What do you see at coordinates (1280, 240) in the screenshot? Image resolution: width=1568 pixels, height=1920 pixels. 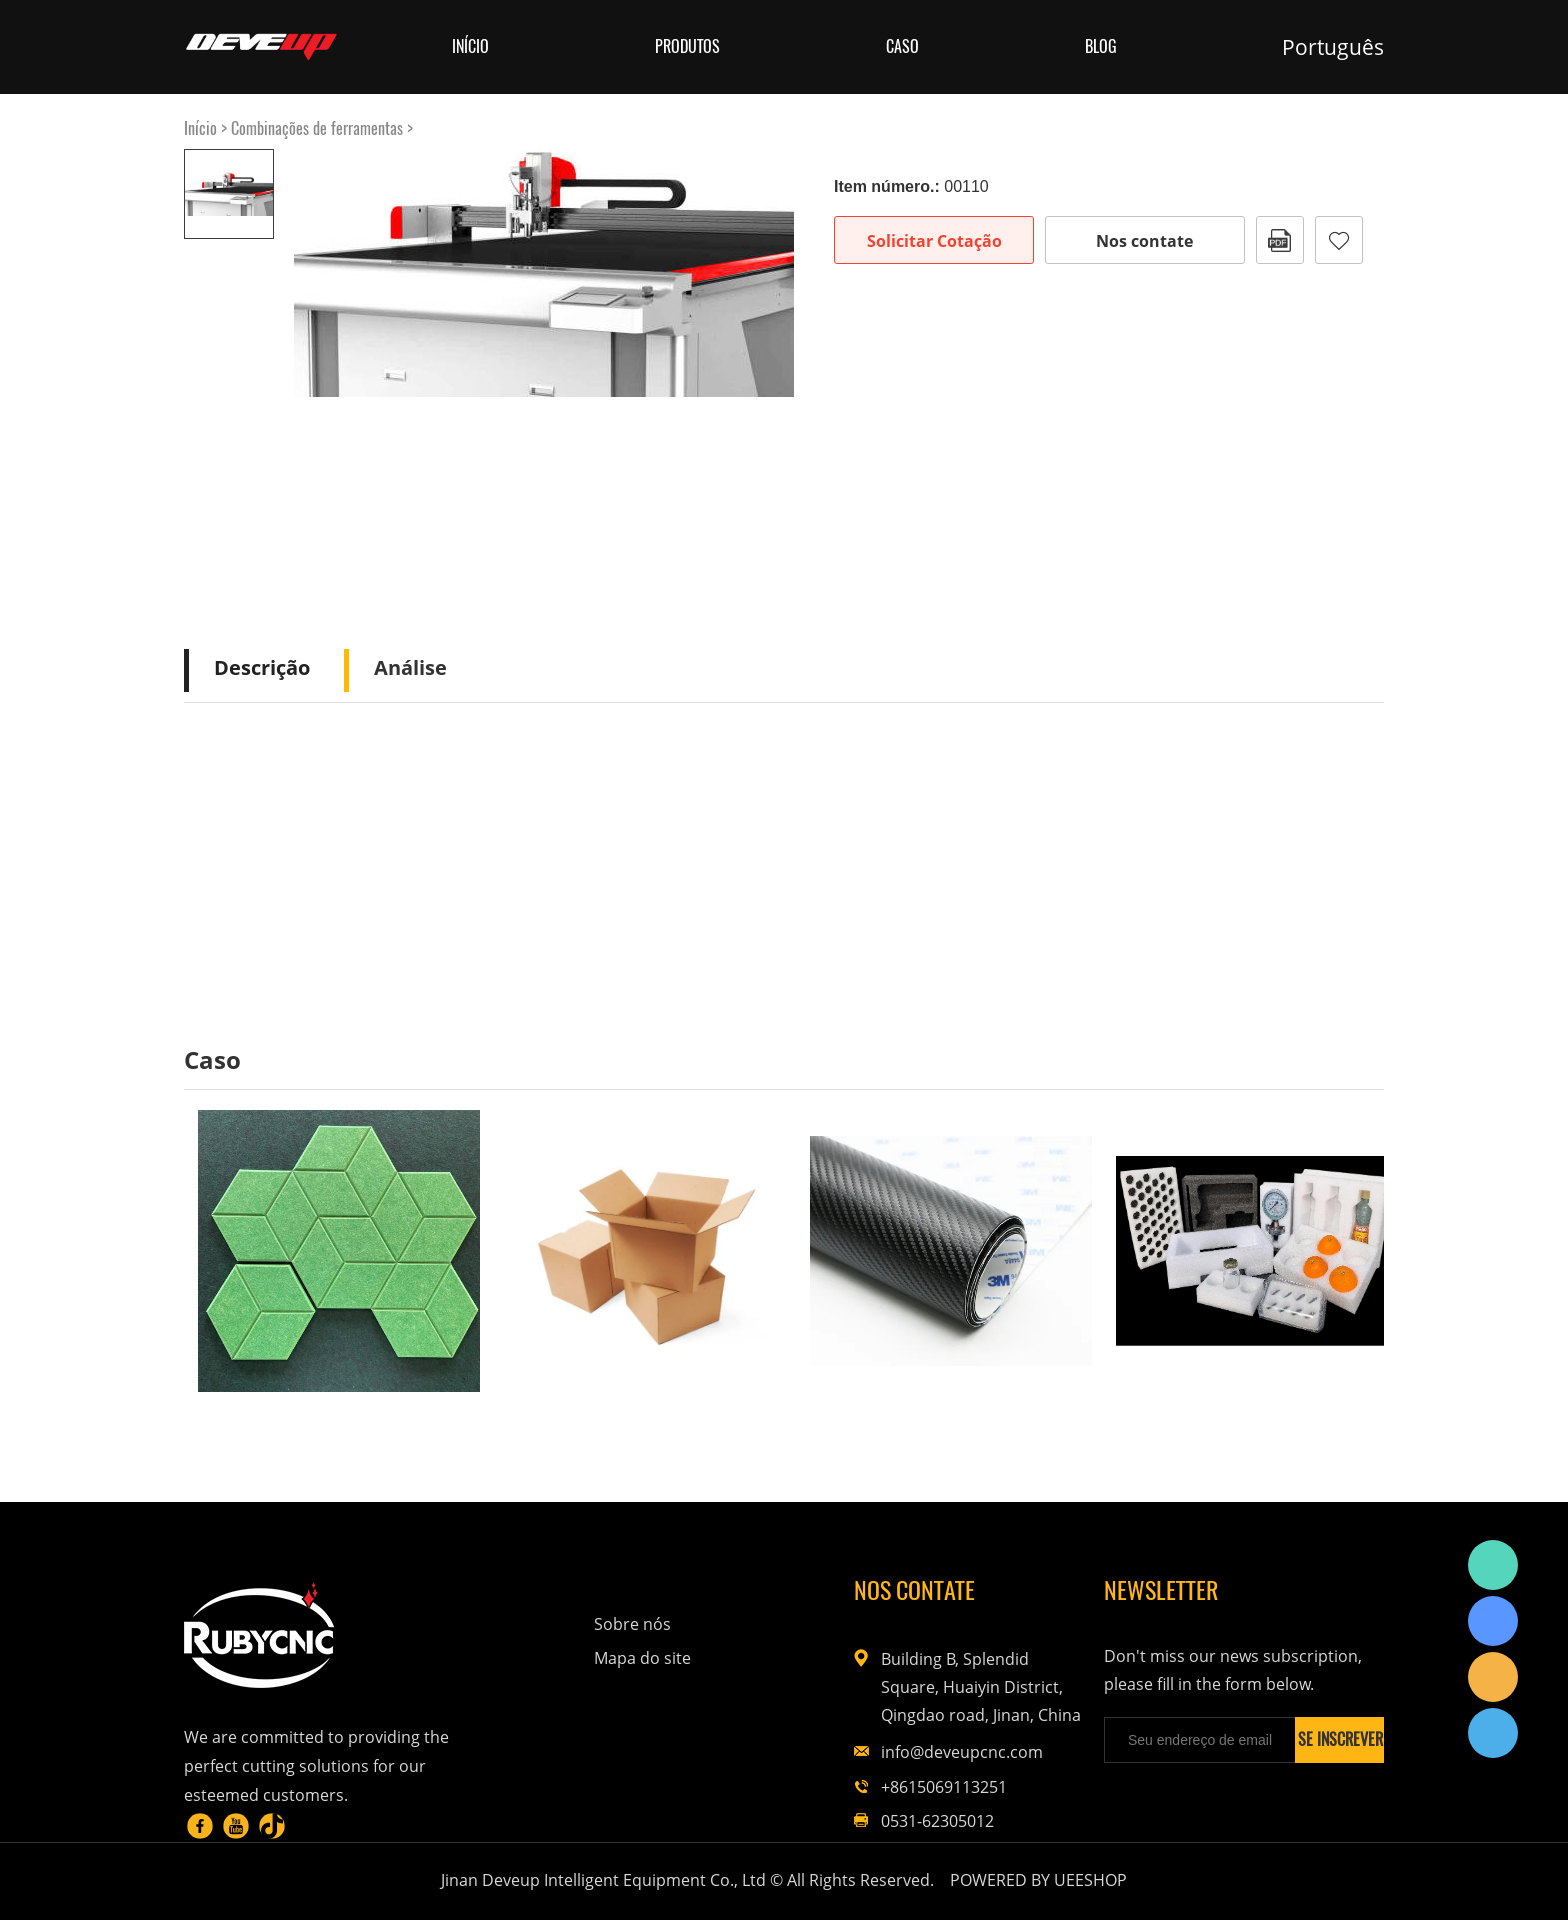 I see `PDF Formato` at bounding box center [1280, 240].